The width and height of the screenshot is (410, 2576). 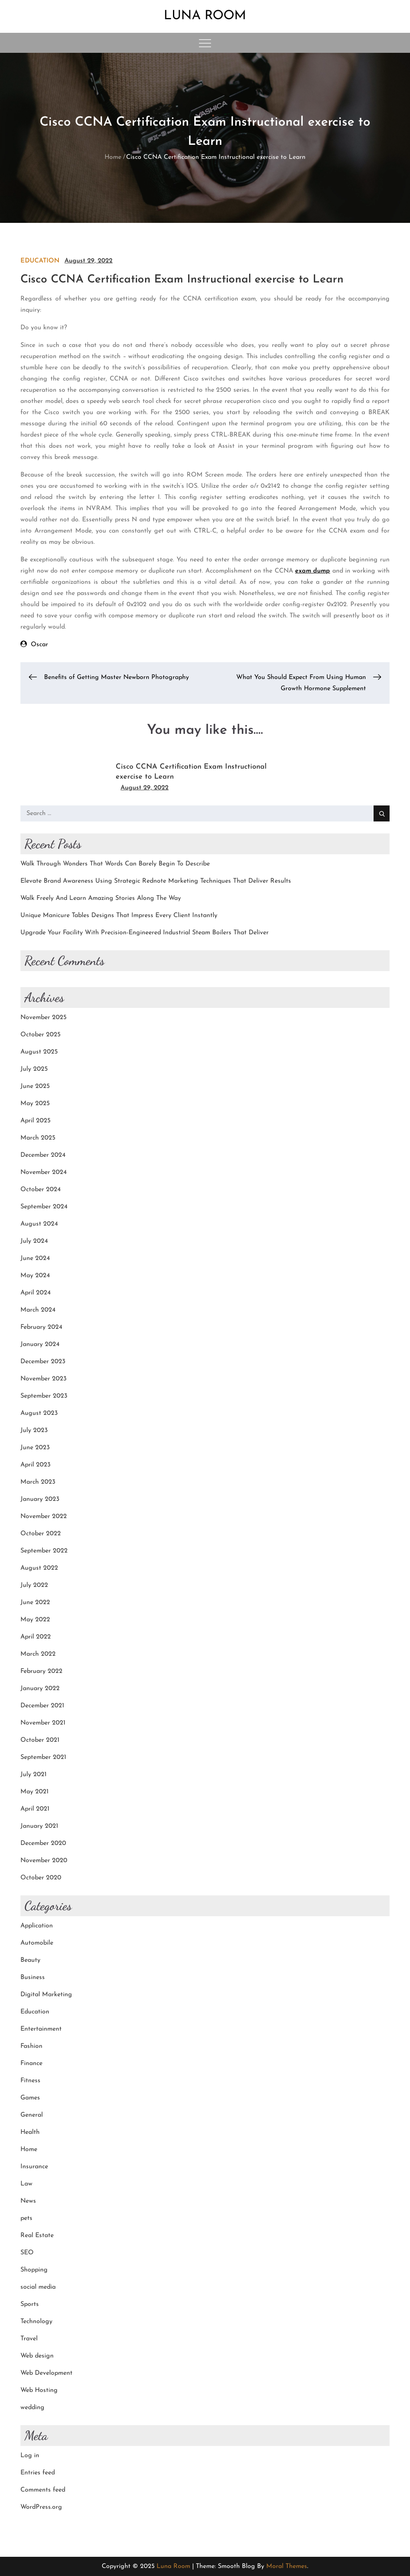 I want to click on Sports, so click(x=29, y=2304).